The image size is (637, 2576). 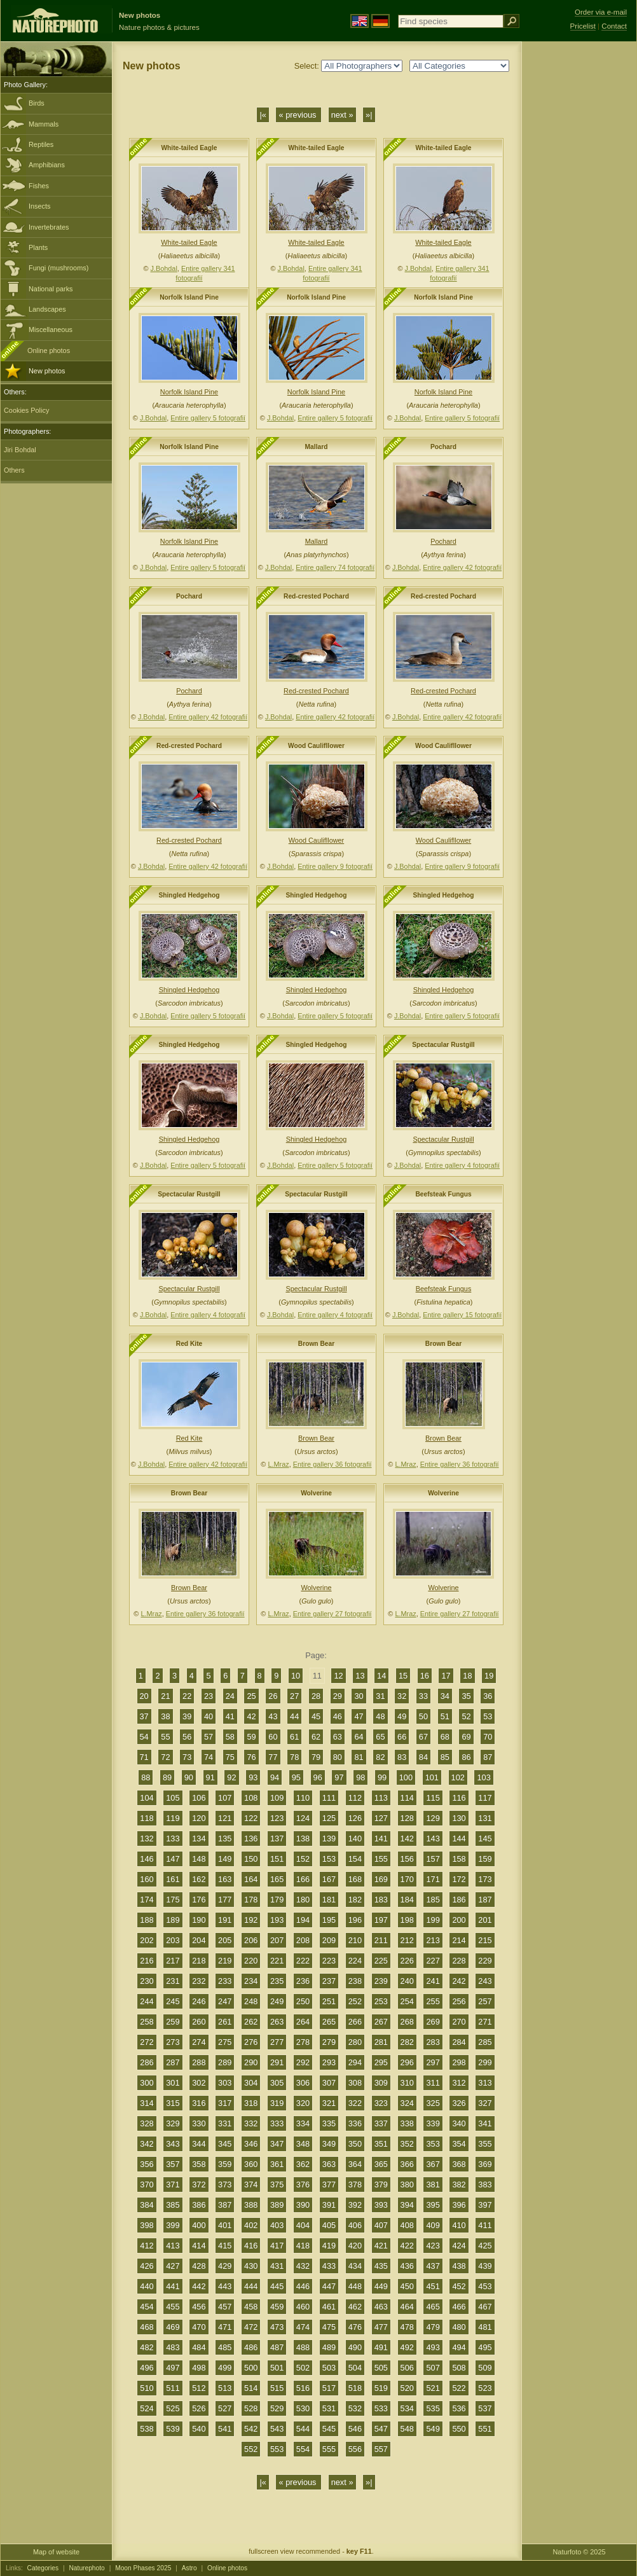 What do you see at coordinates (484, 2123) in the screenshot?
I see `341` at bounding box center [484, 2123].